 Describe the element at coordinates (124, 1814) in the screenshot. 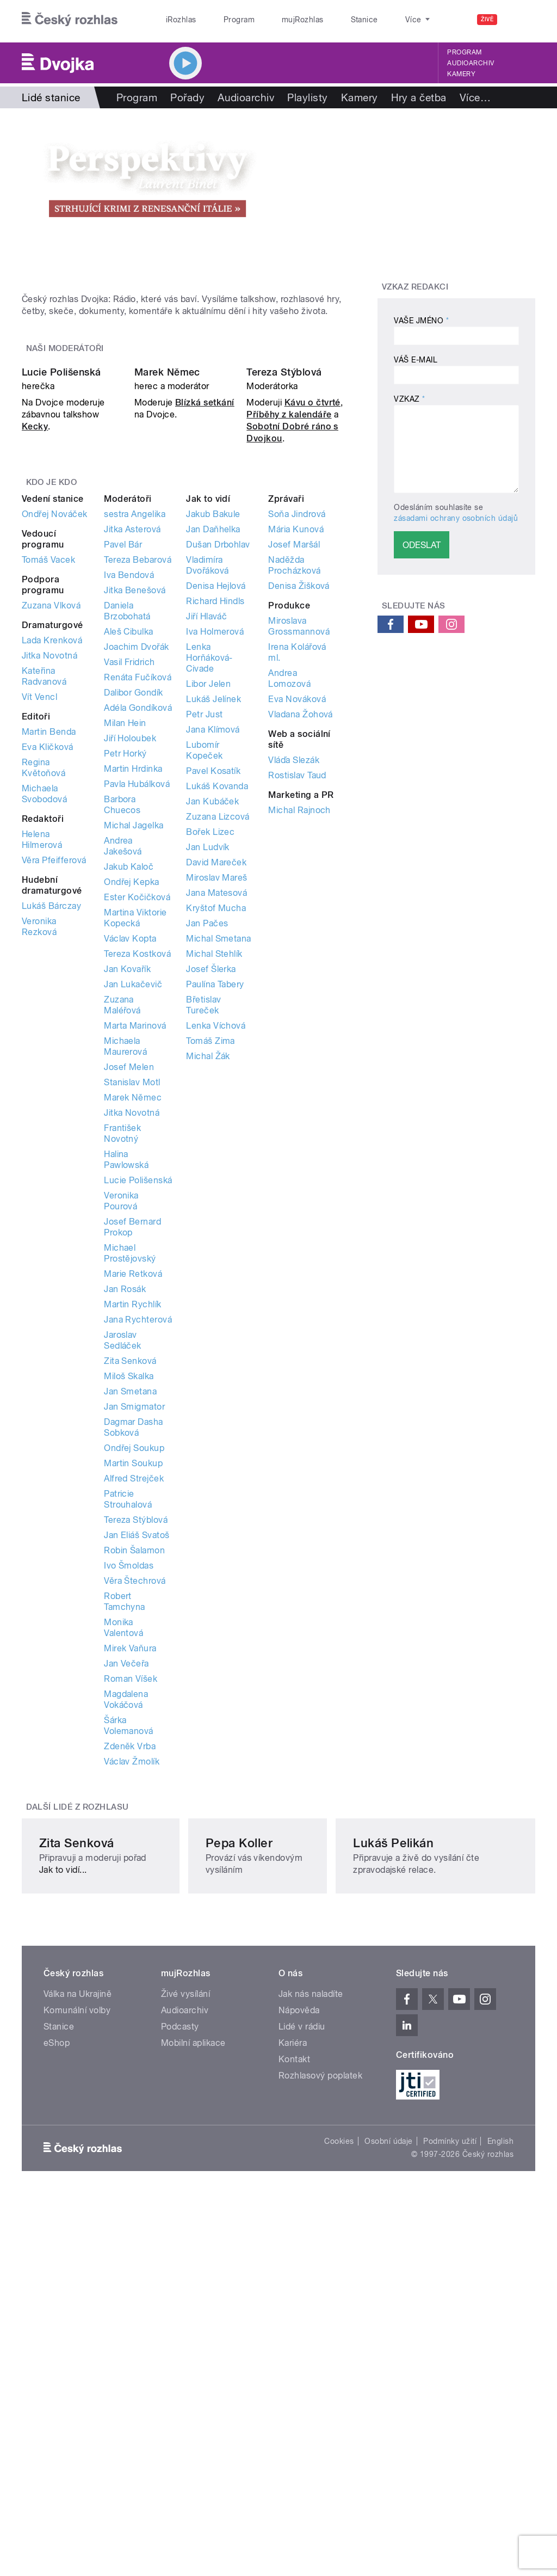

I see `Robert Tamchyna` at that location.